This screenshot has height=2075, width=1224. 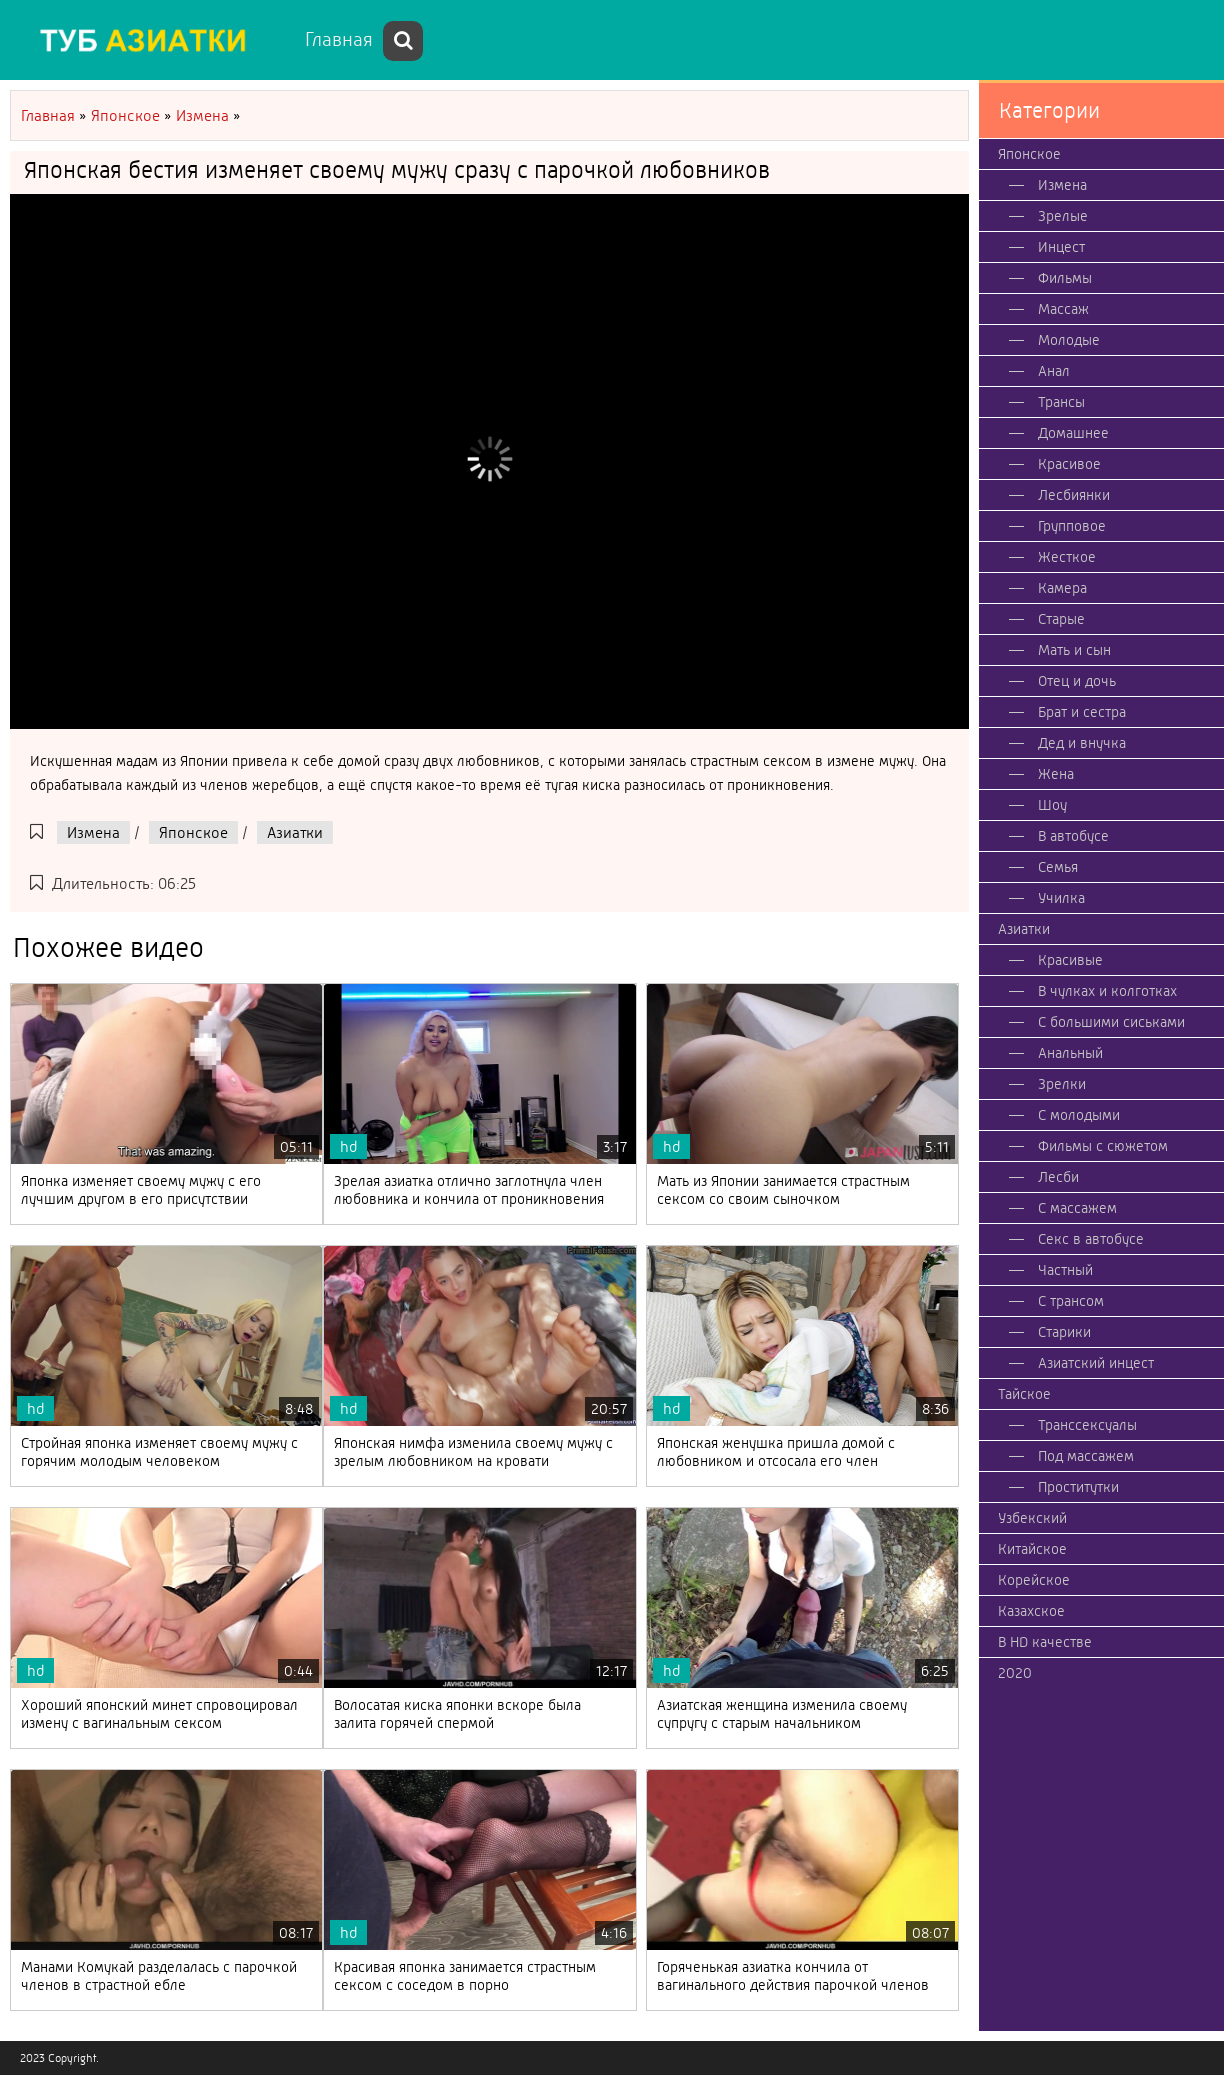 I want to click on Секс в автобусе, so click(x=1091, y=1239).